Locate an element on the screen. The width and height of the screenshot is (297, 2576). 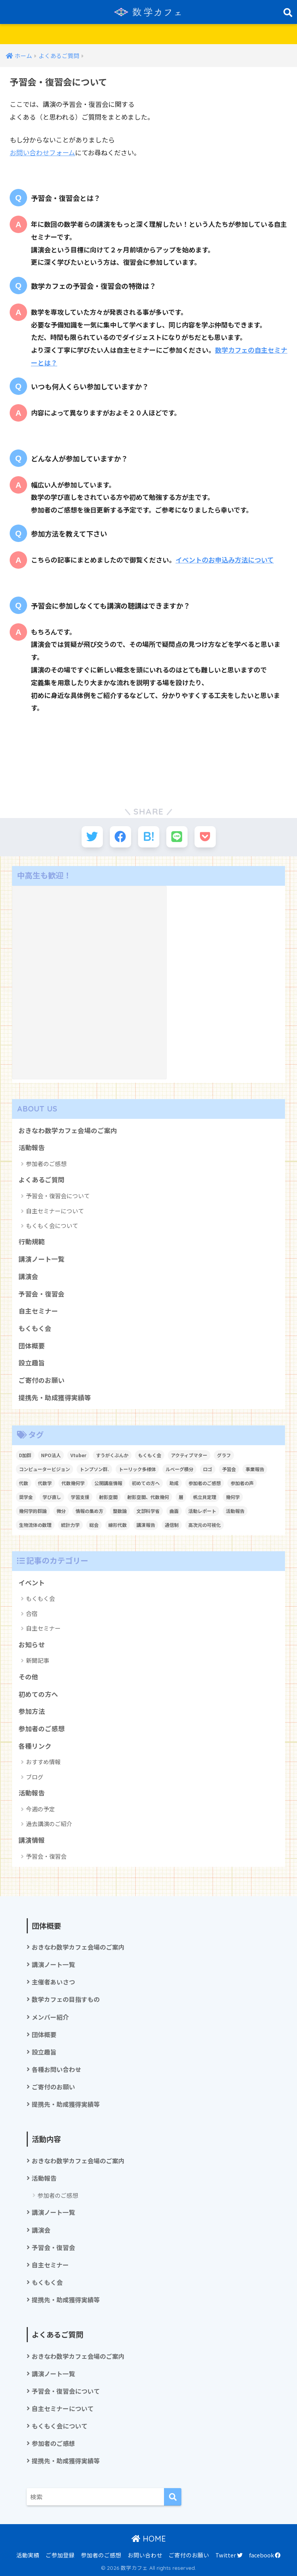
学び直し [学び直し (1個の項目)] is located at coordinates (52, 1497).